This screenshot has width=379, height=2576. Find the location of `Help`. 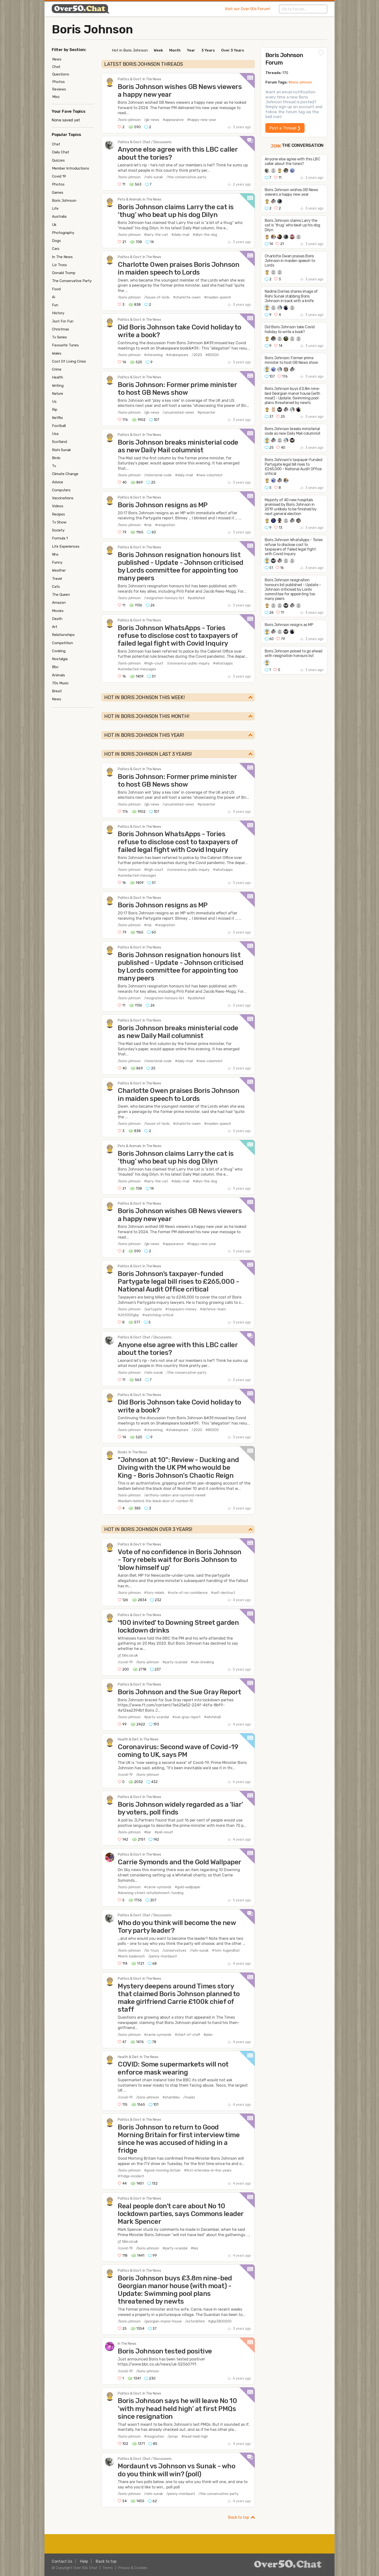

Help is located at coordinates (84, 2561).